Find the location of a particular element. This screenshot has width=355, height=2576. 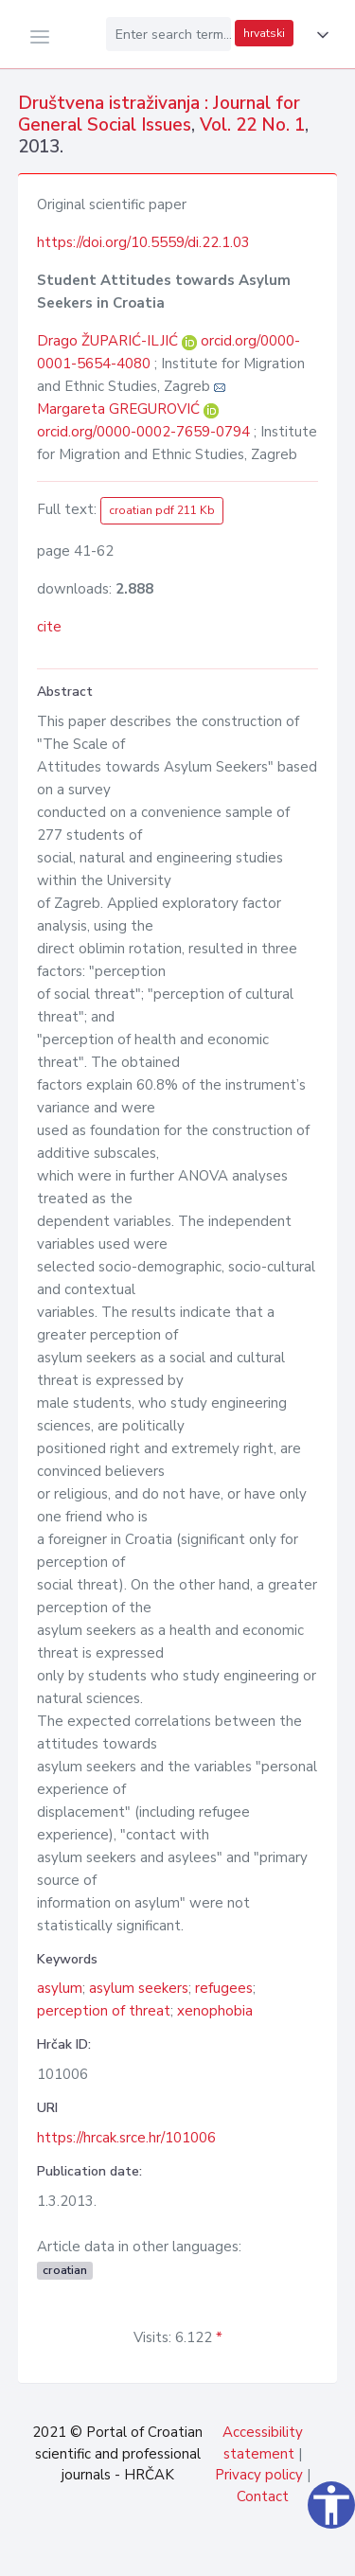

asylum seekers is located at coordinates (138, 1988).